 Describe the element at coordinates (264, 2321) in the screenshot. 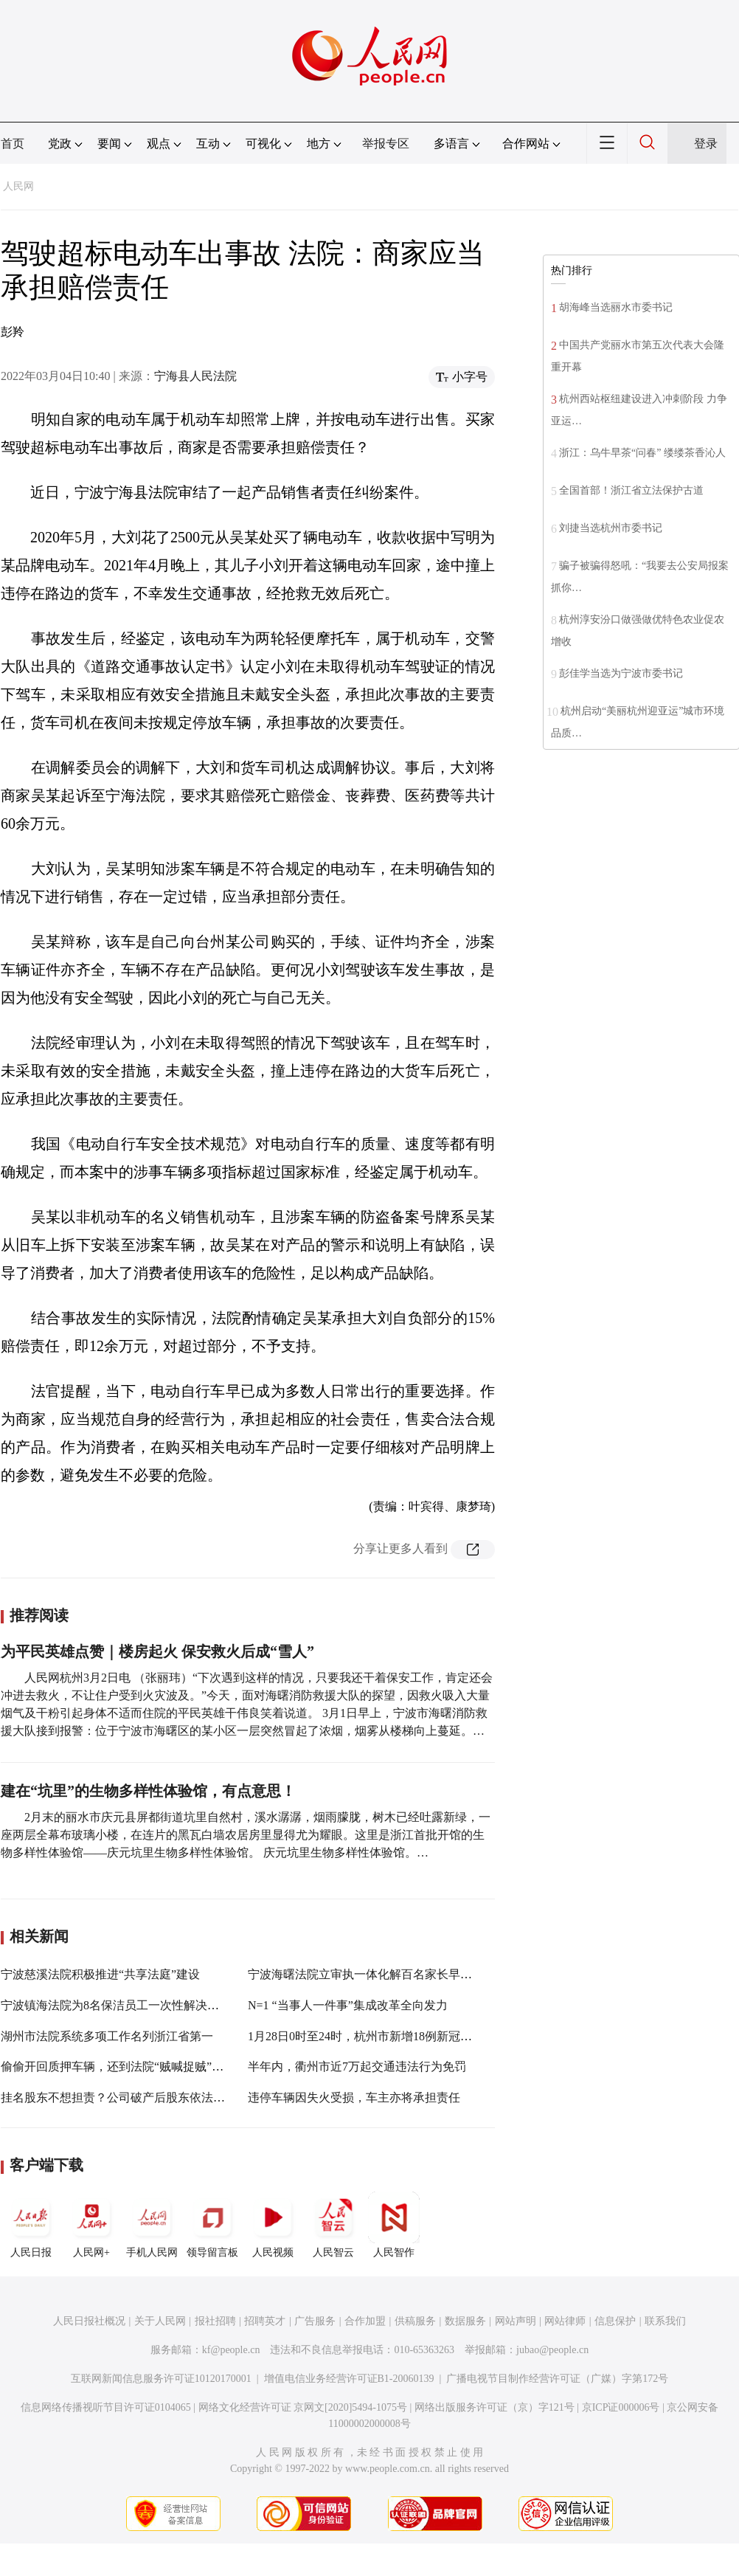

I see `招聘英才` at that location.